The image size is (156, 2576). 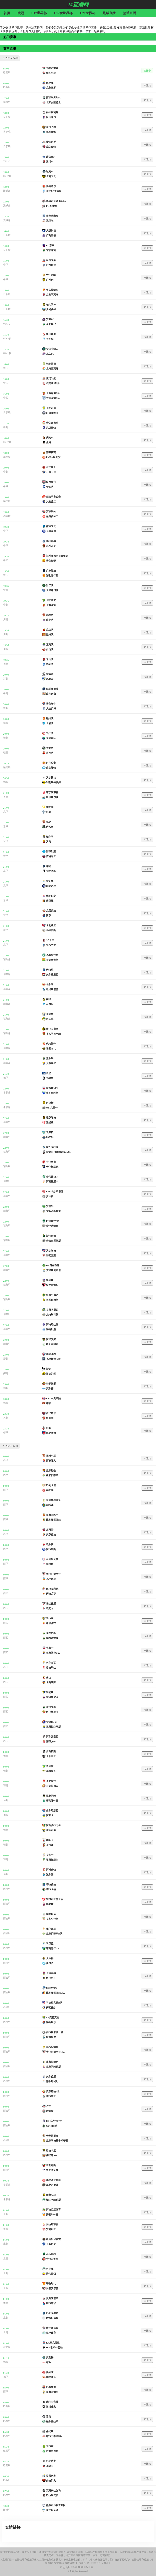 What do you see at coordinates (52, 68) in the screenshot?
I see `弗鲁米嫩塞` at bounding box center [52, 68].